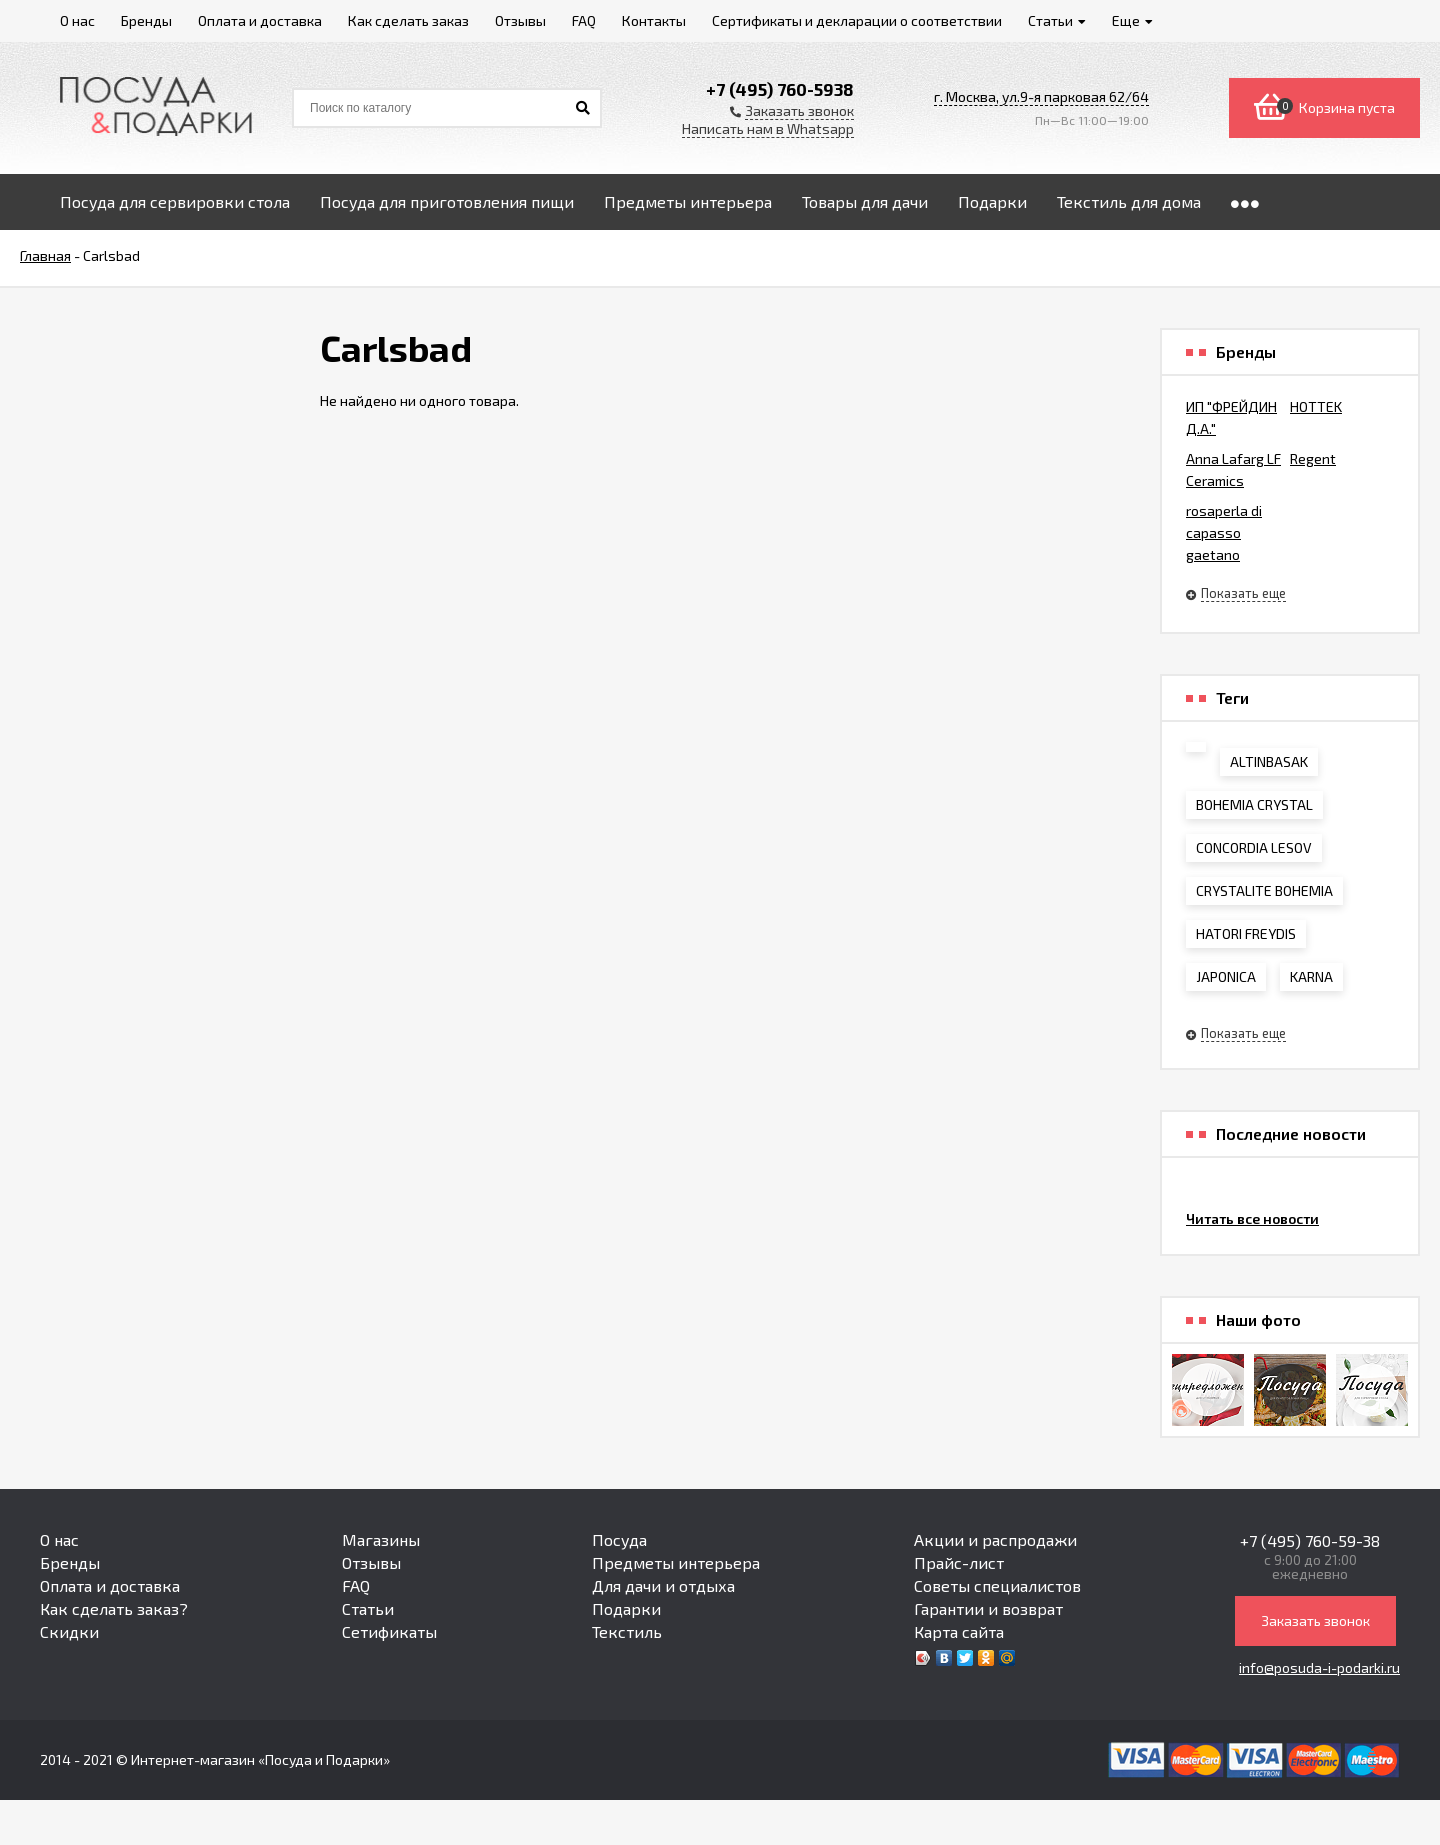 The height and width of the screenshot is (1845, 1440). I want to click on г. Москва, ул.9-я парковая 62/64, so click(1041, 96).